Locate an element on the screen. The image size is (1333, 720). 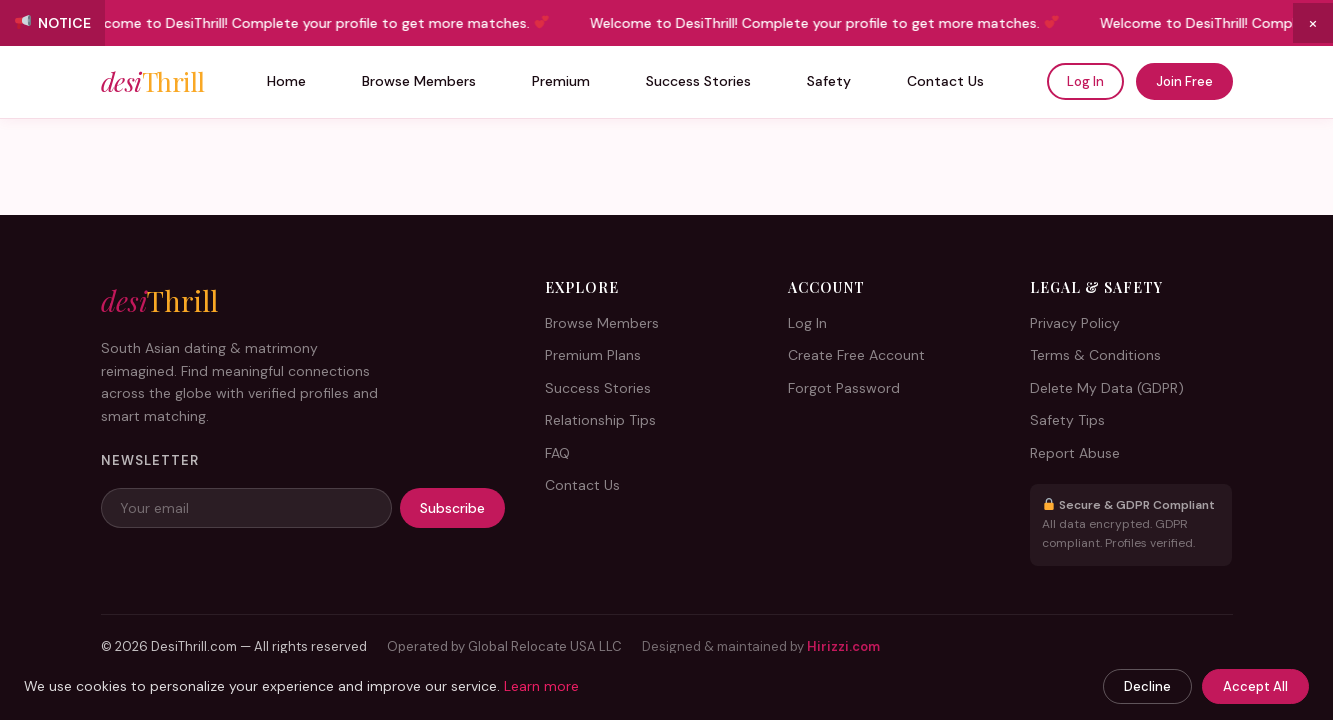
Contact Us is located at coordinates (945, 81).